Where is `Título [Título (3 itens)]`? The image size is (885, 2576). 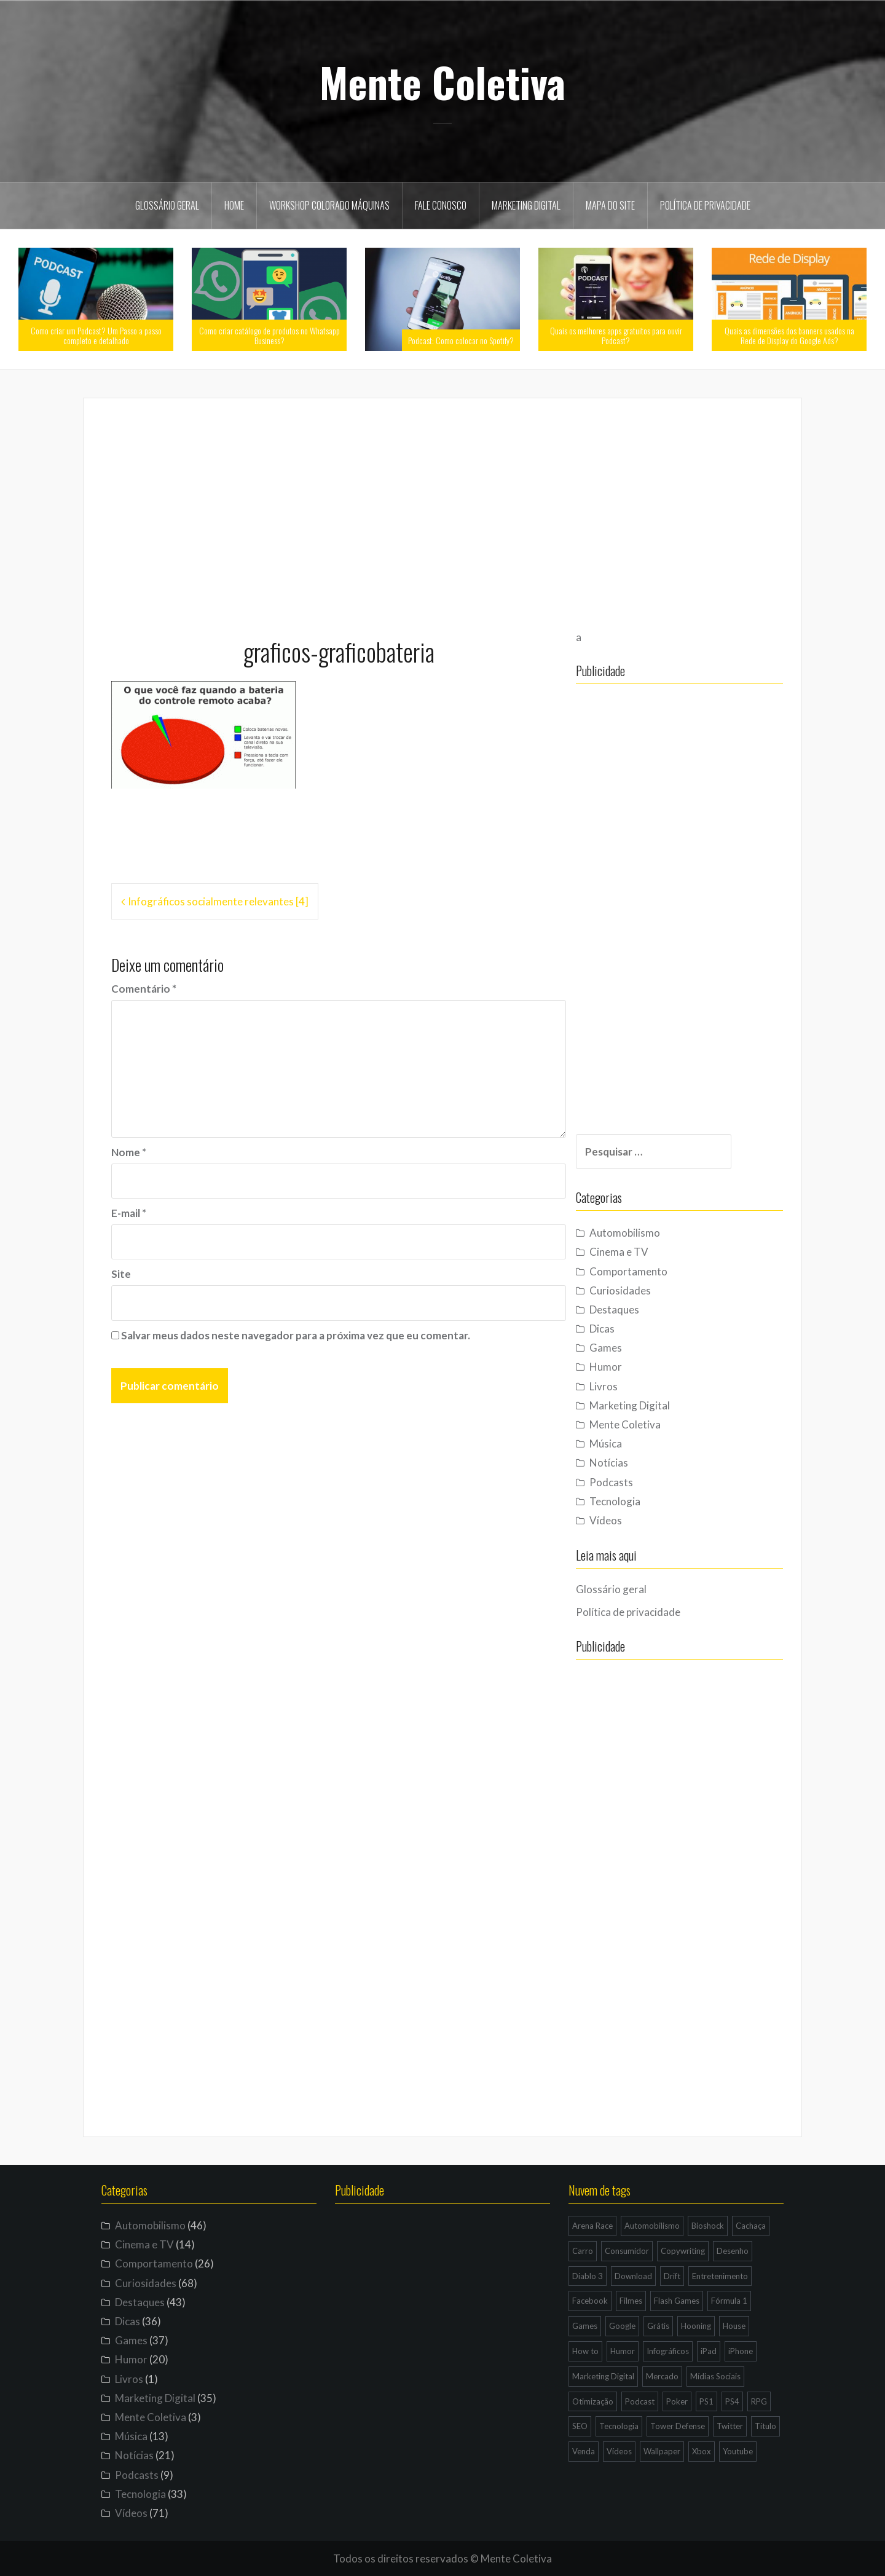 Título [Título (3 itens)] is located at coordinates (765, 2426).